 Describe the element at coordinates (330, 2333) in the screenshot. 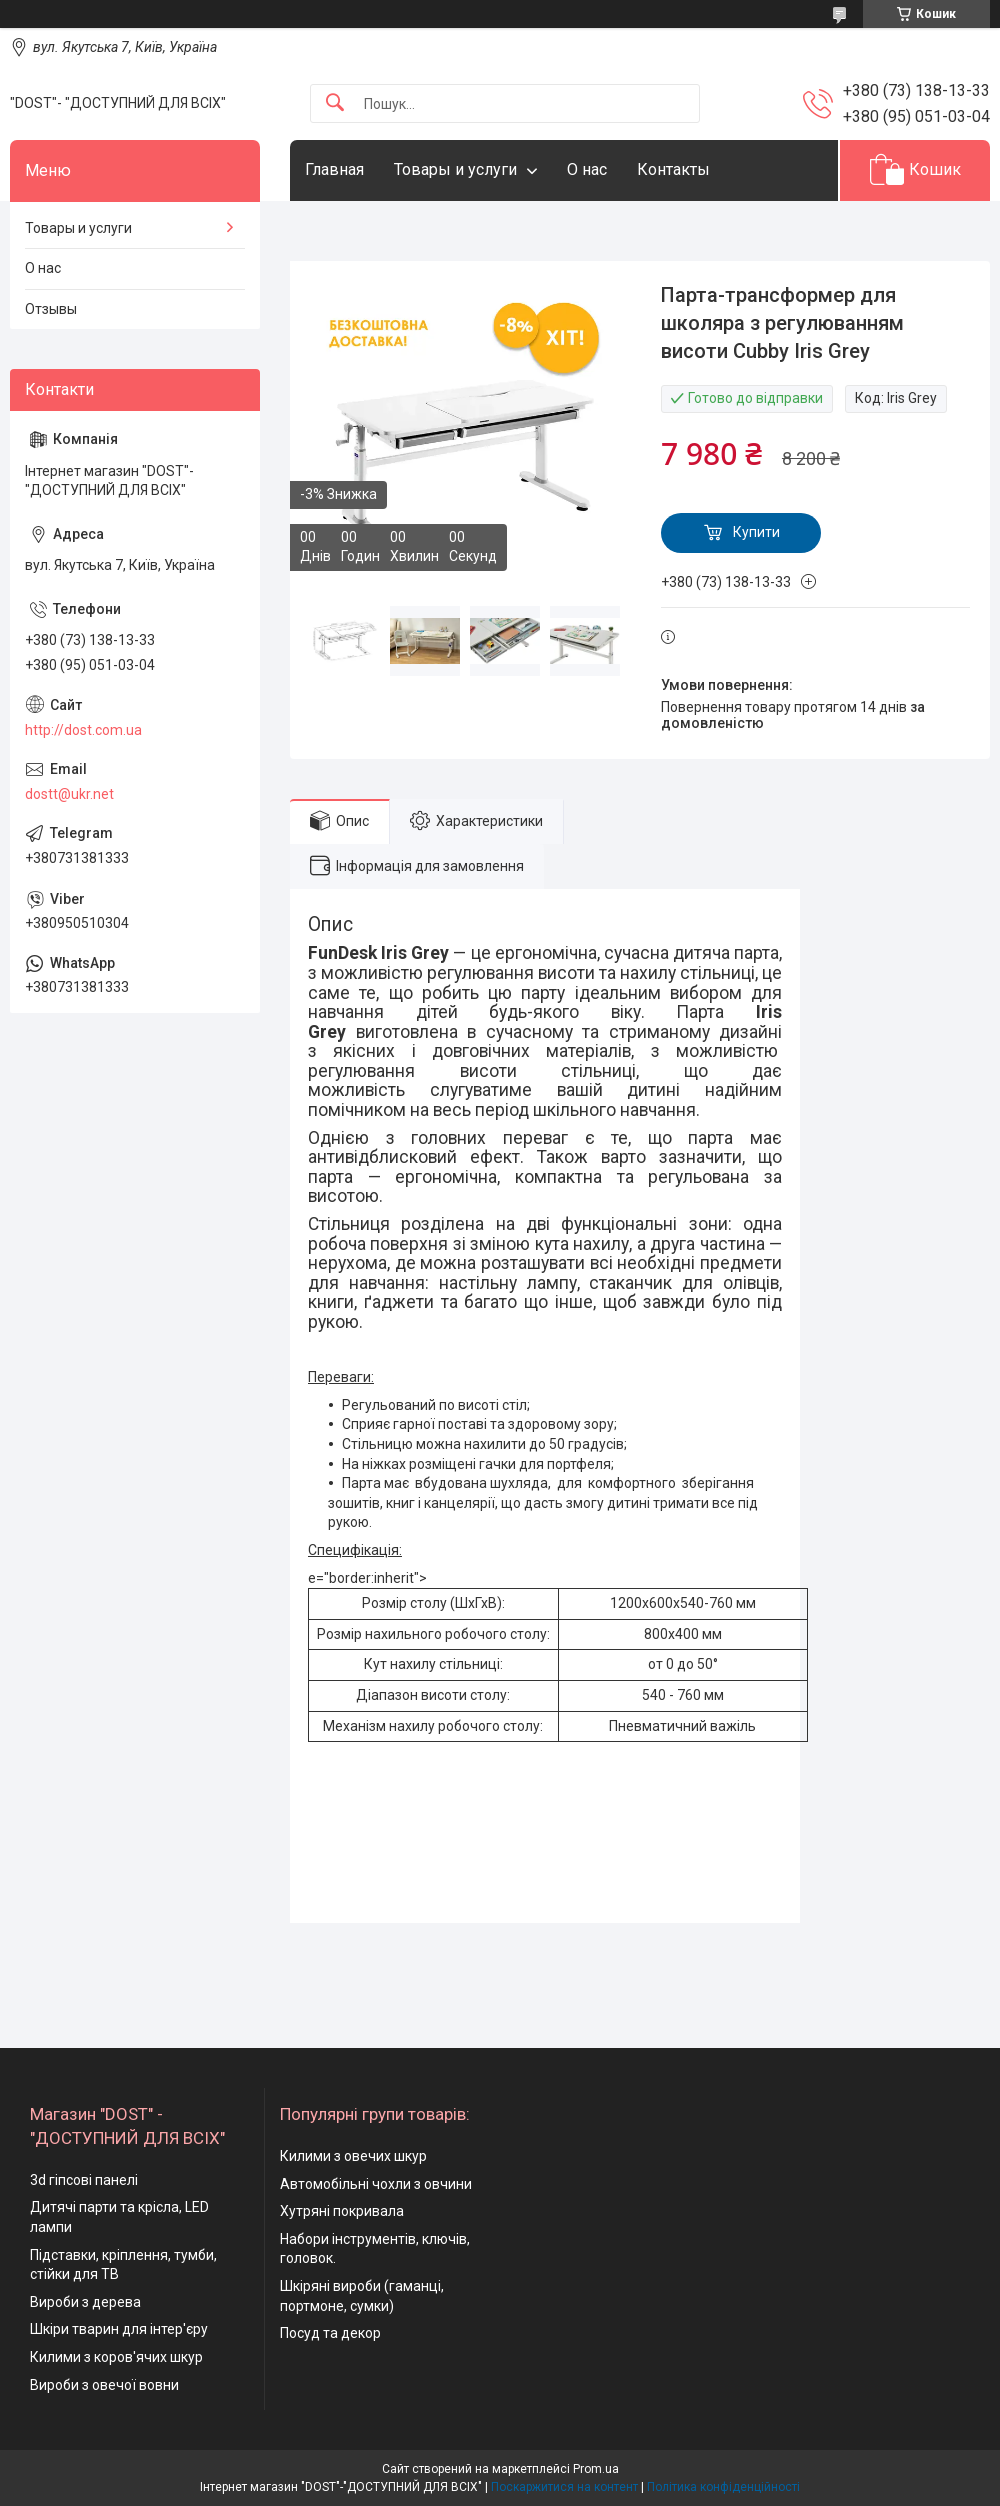

I see `Посуд та декор` at that location.